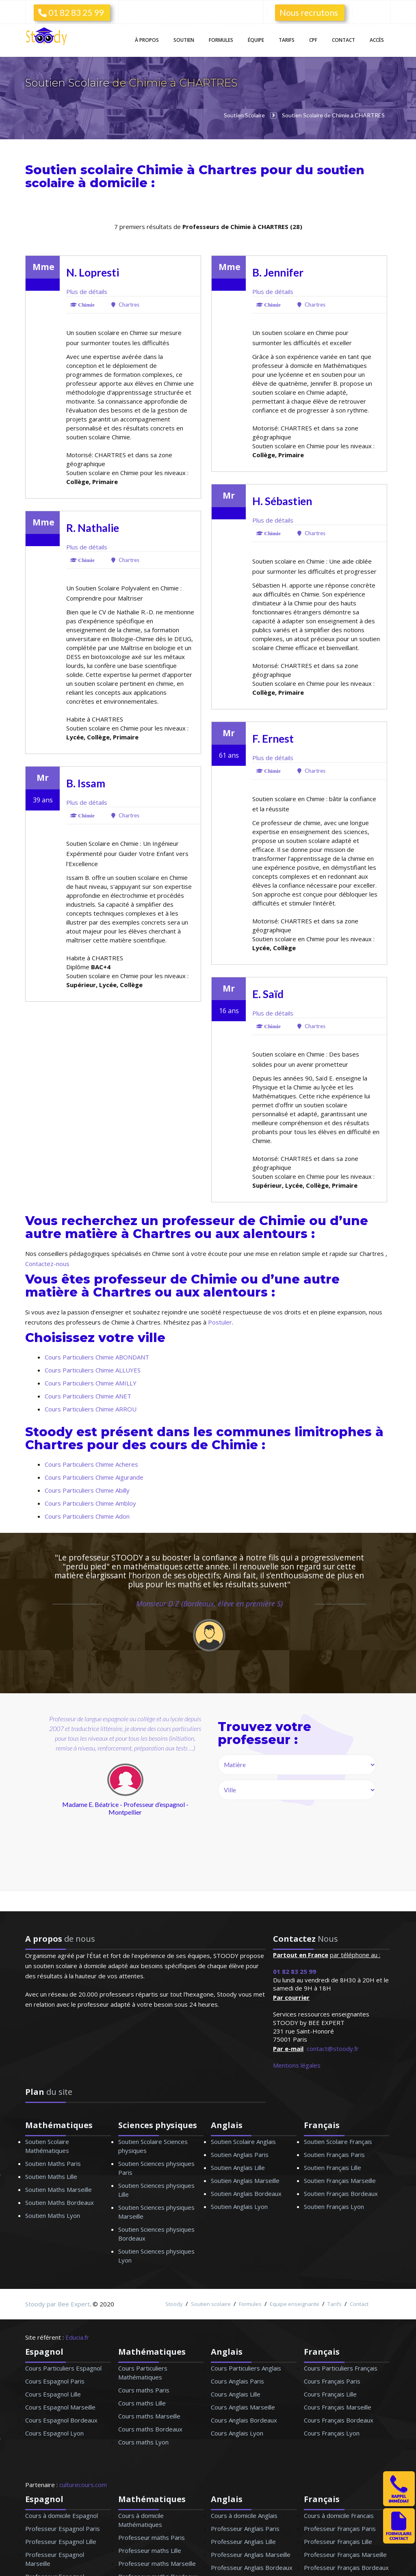  Describe the element at coordinates (61, 2420) in the screenshot. I see `Cours Espagnol Bordeaux` at that location.